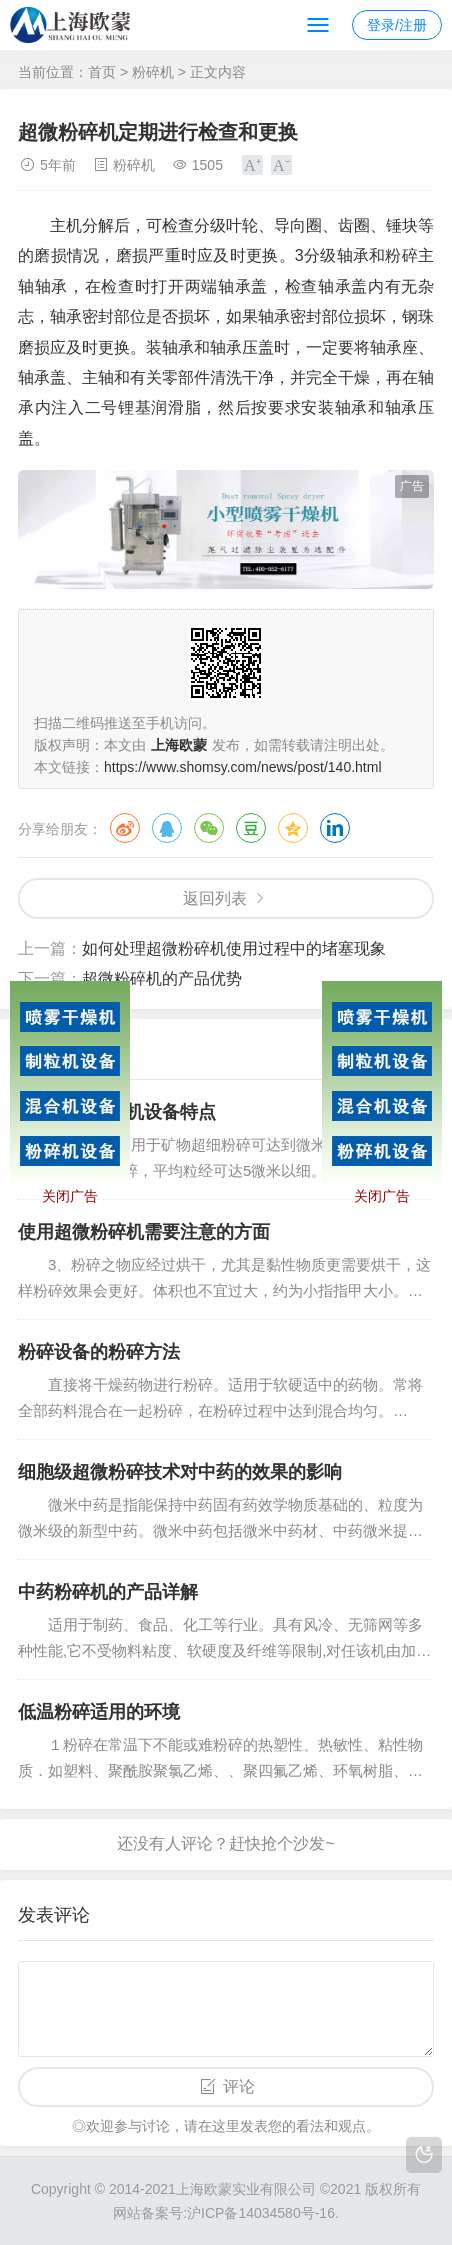  What do you see at coordinates (180, 1472) in the screenshot?
I see `细胞级超微粉碎技术对中药的效果的影响` at bounding box center [180, 1472].